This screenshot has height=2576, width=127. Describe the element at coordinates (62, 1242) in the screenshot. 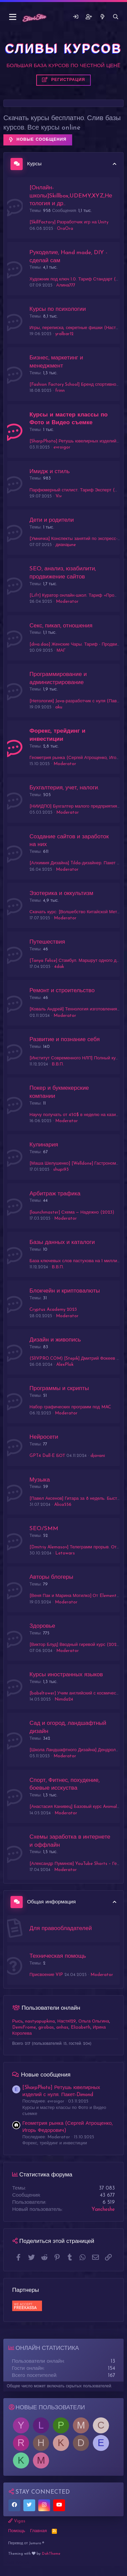

I see `Базы данных и каталоги` at that location.